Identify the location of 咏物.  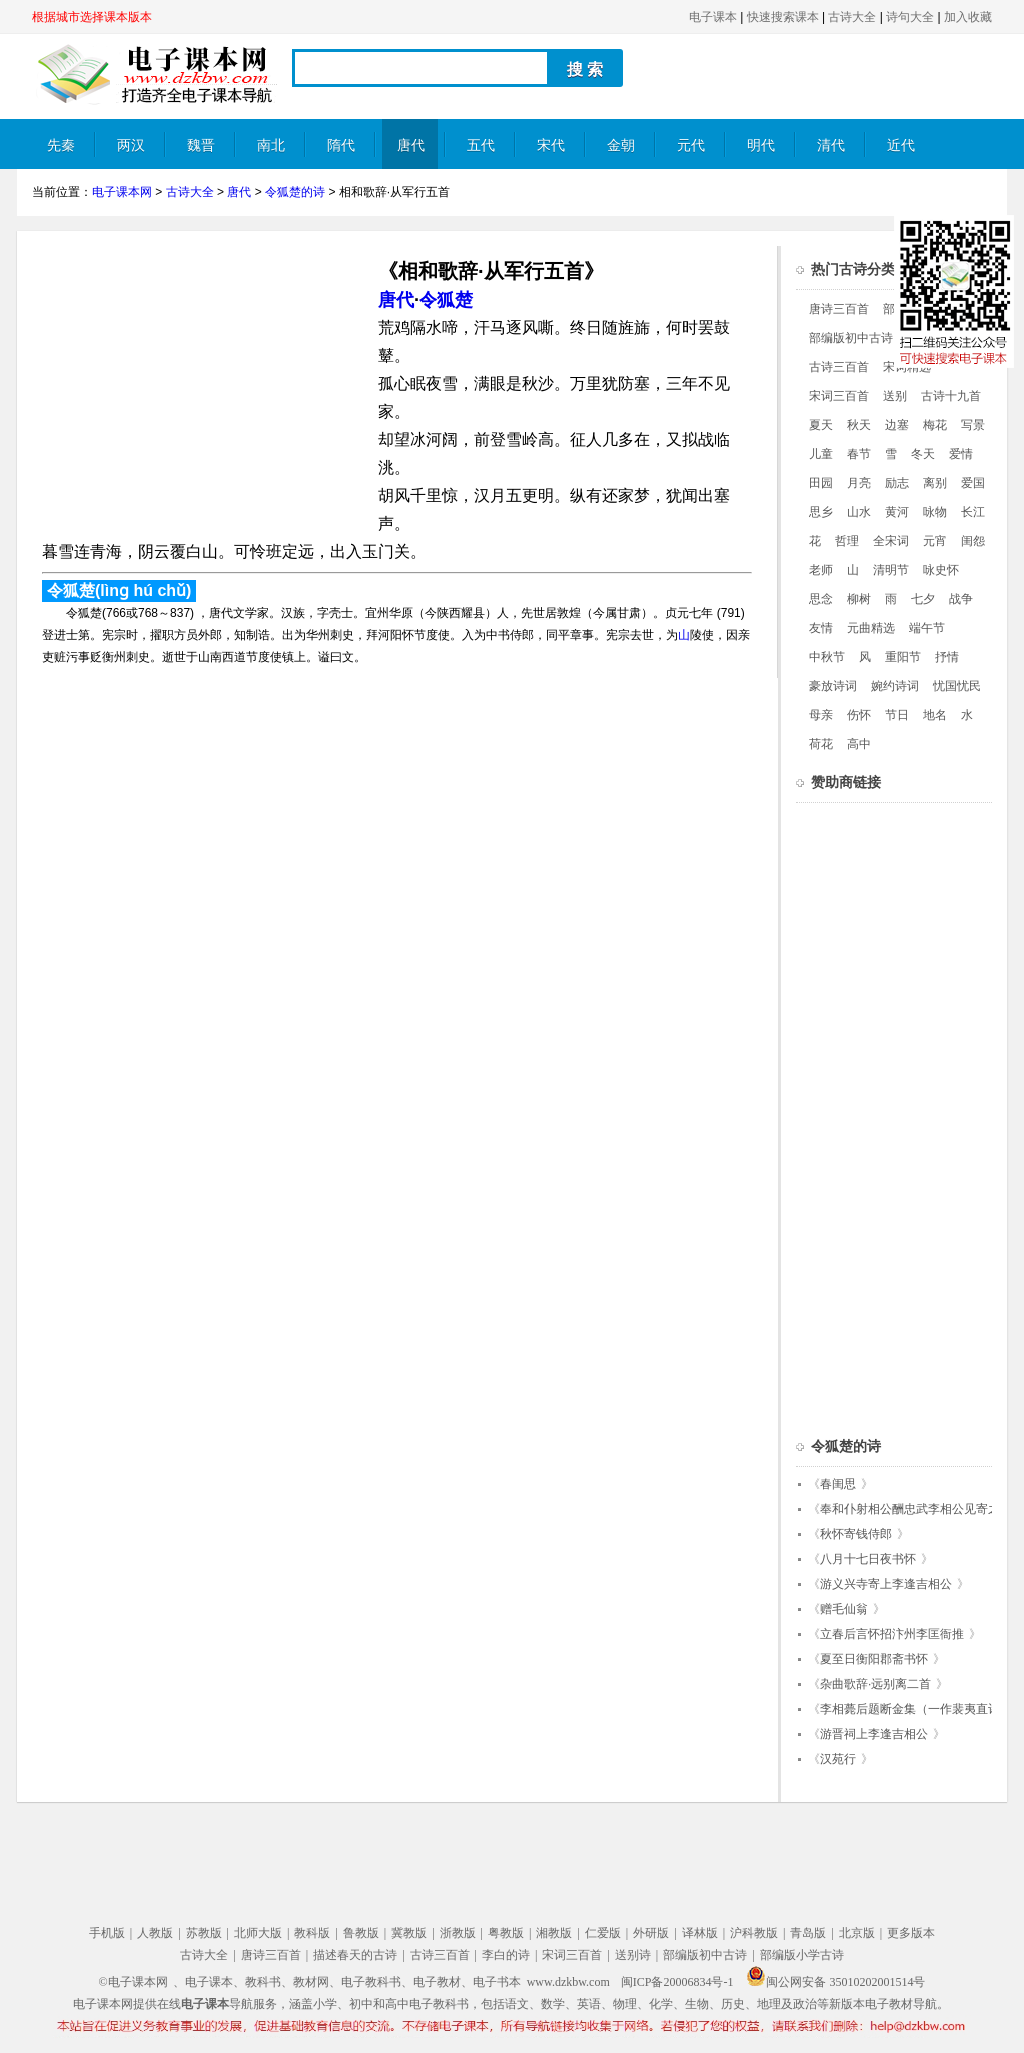
(935, 512).